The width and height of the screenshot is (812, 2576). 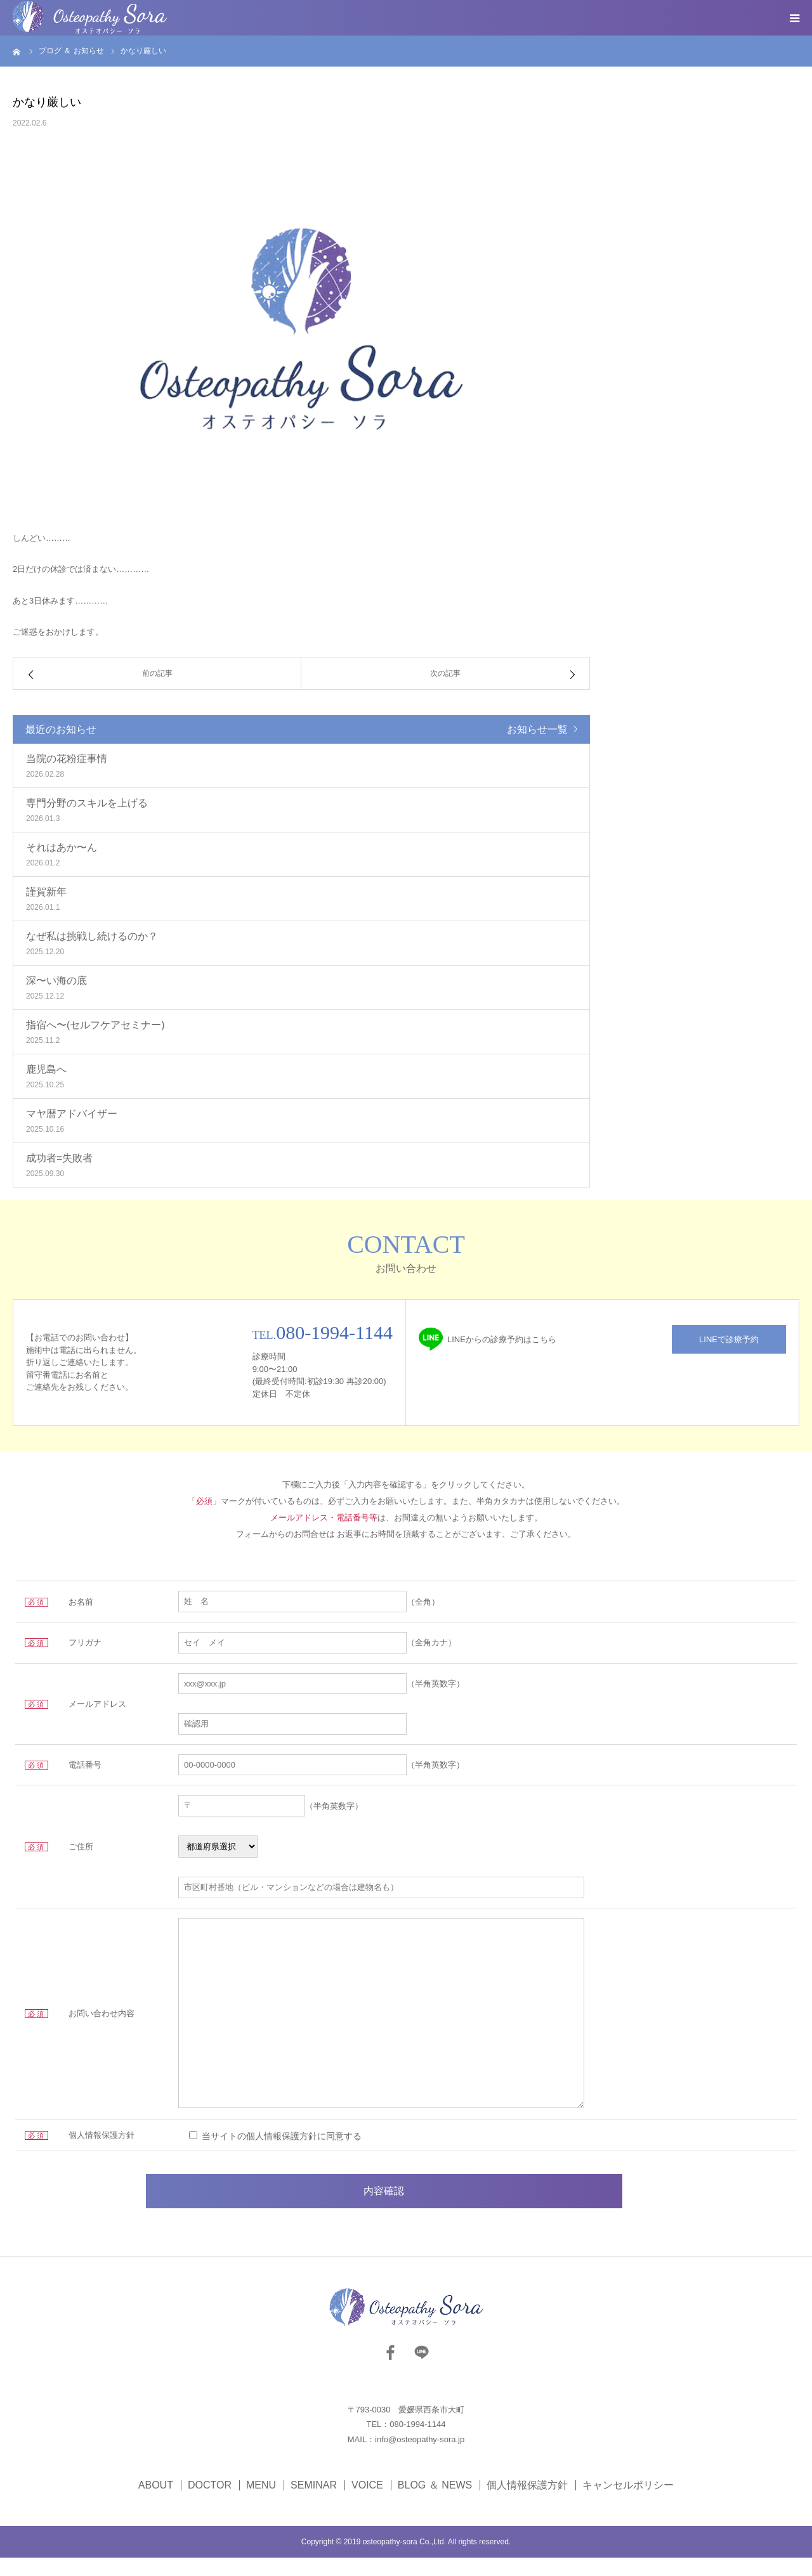 What do you see at coordinates (210, 2504) in the screenshot?
I see `DOCTOR` at bounding box center [210, 2504].